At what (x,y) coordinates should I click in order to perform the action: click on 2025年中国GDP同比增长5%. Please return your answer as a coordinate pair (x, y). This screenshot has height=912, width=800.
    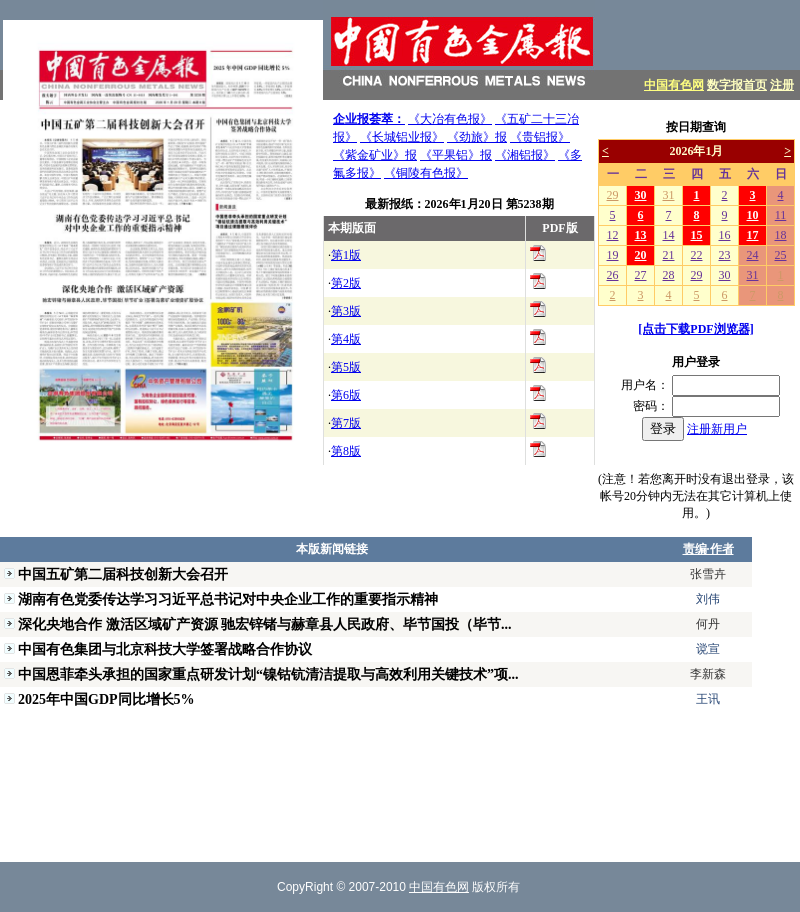
    Looking at the image, I should click on (106, 699).